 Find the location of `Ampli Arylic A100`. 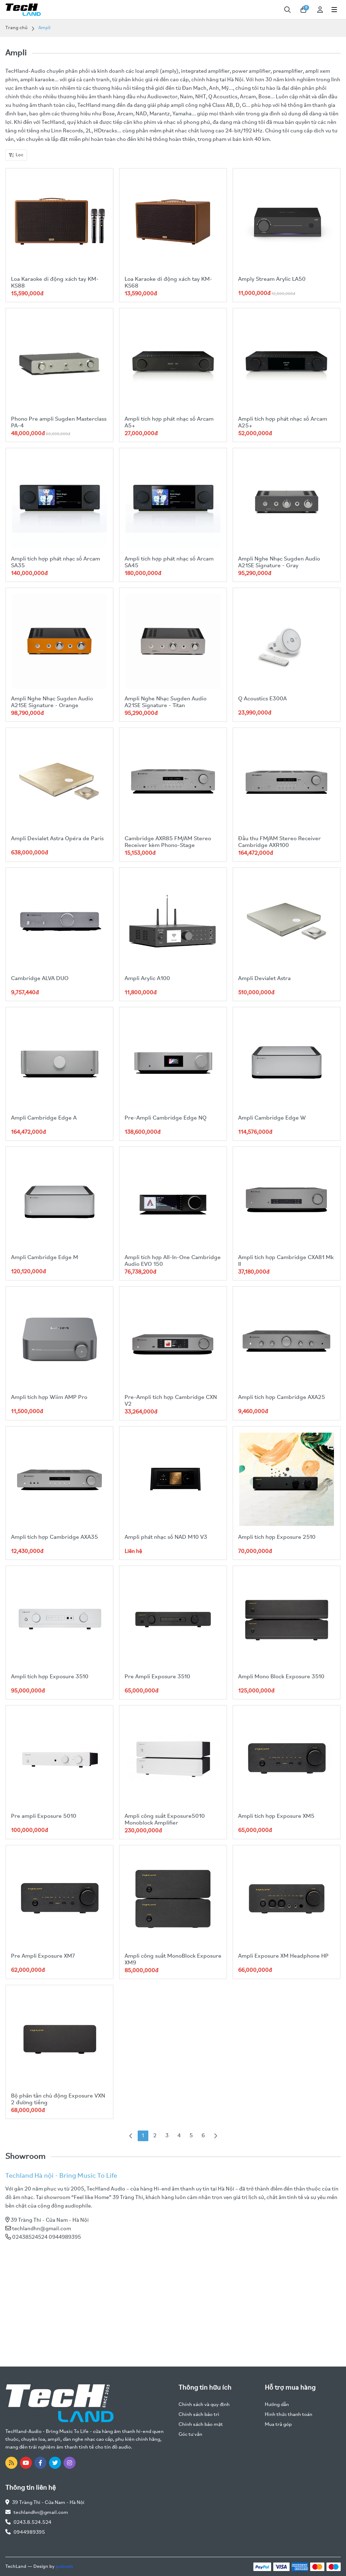

Ampli Arylic A100 is located at coordinates (149, 978).